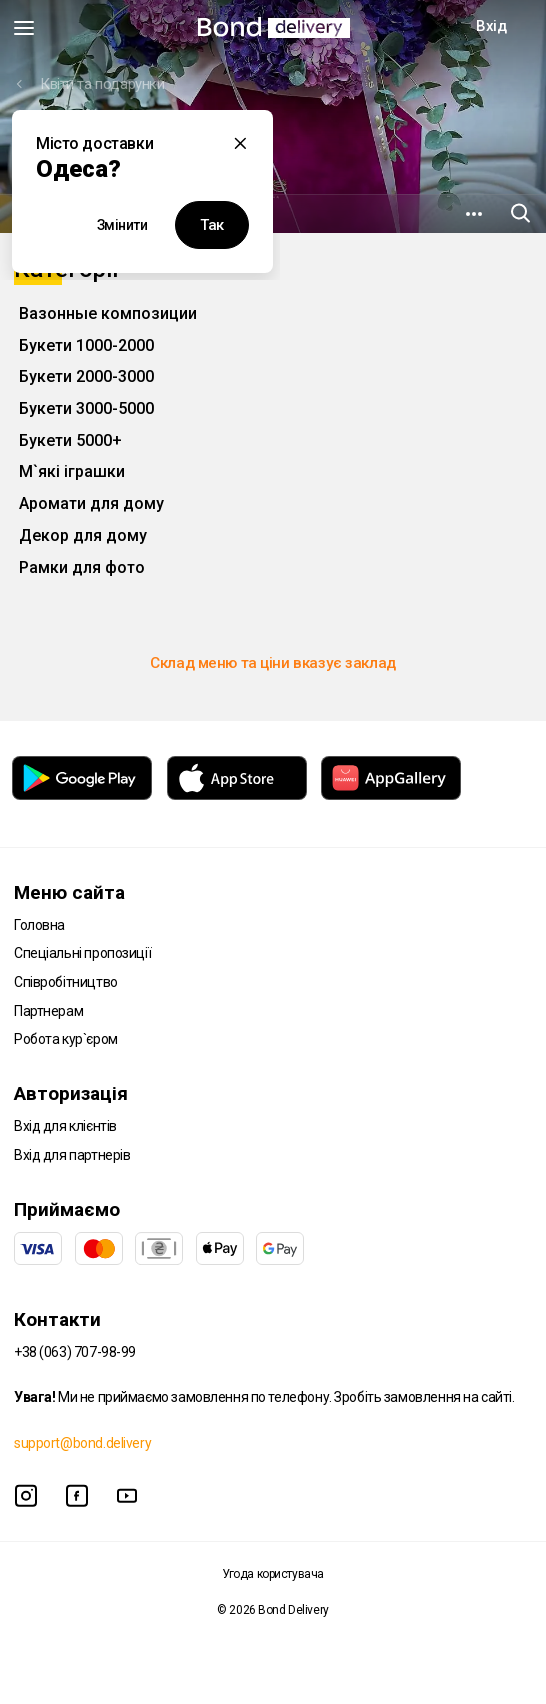 Image resolution: width=546 pixels, height=1704 pixels. What do you see at coordinates (82, 567) in the screenshot?
I see `Рамки для фото` at bounding box center [82, 567].